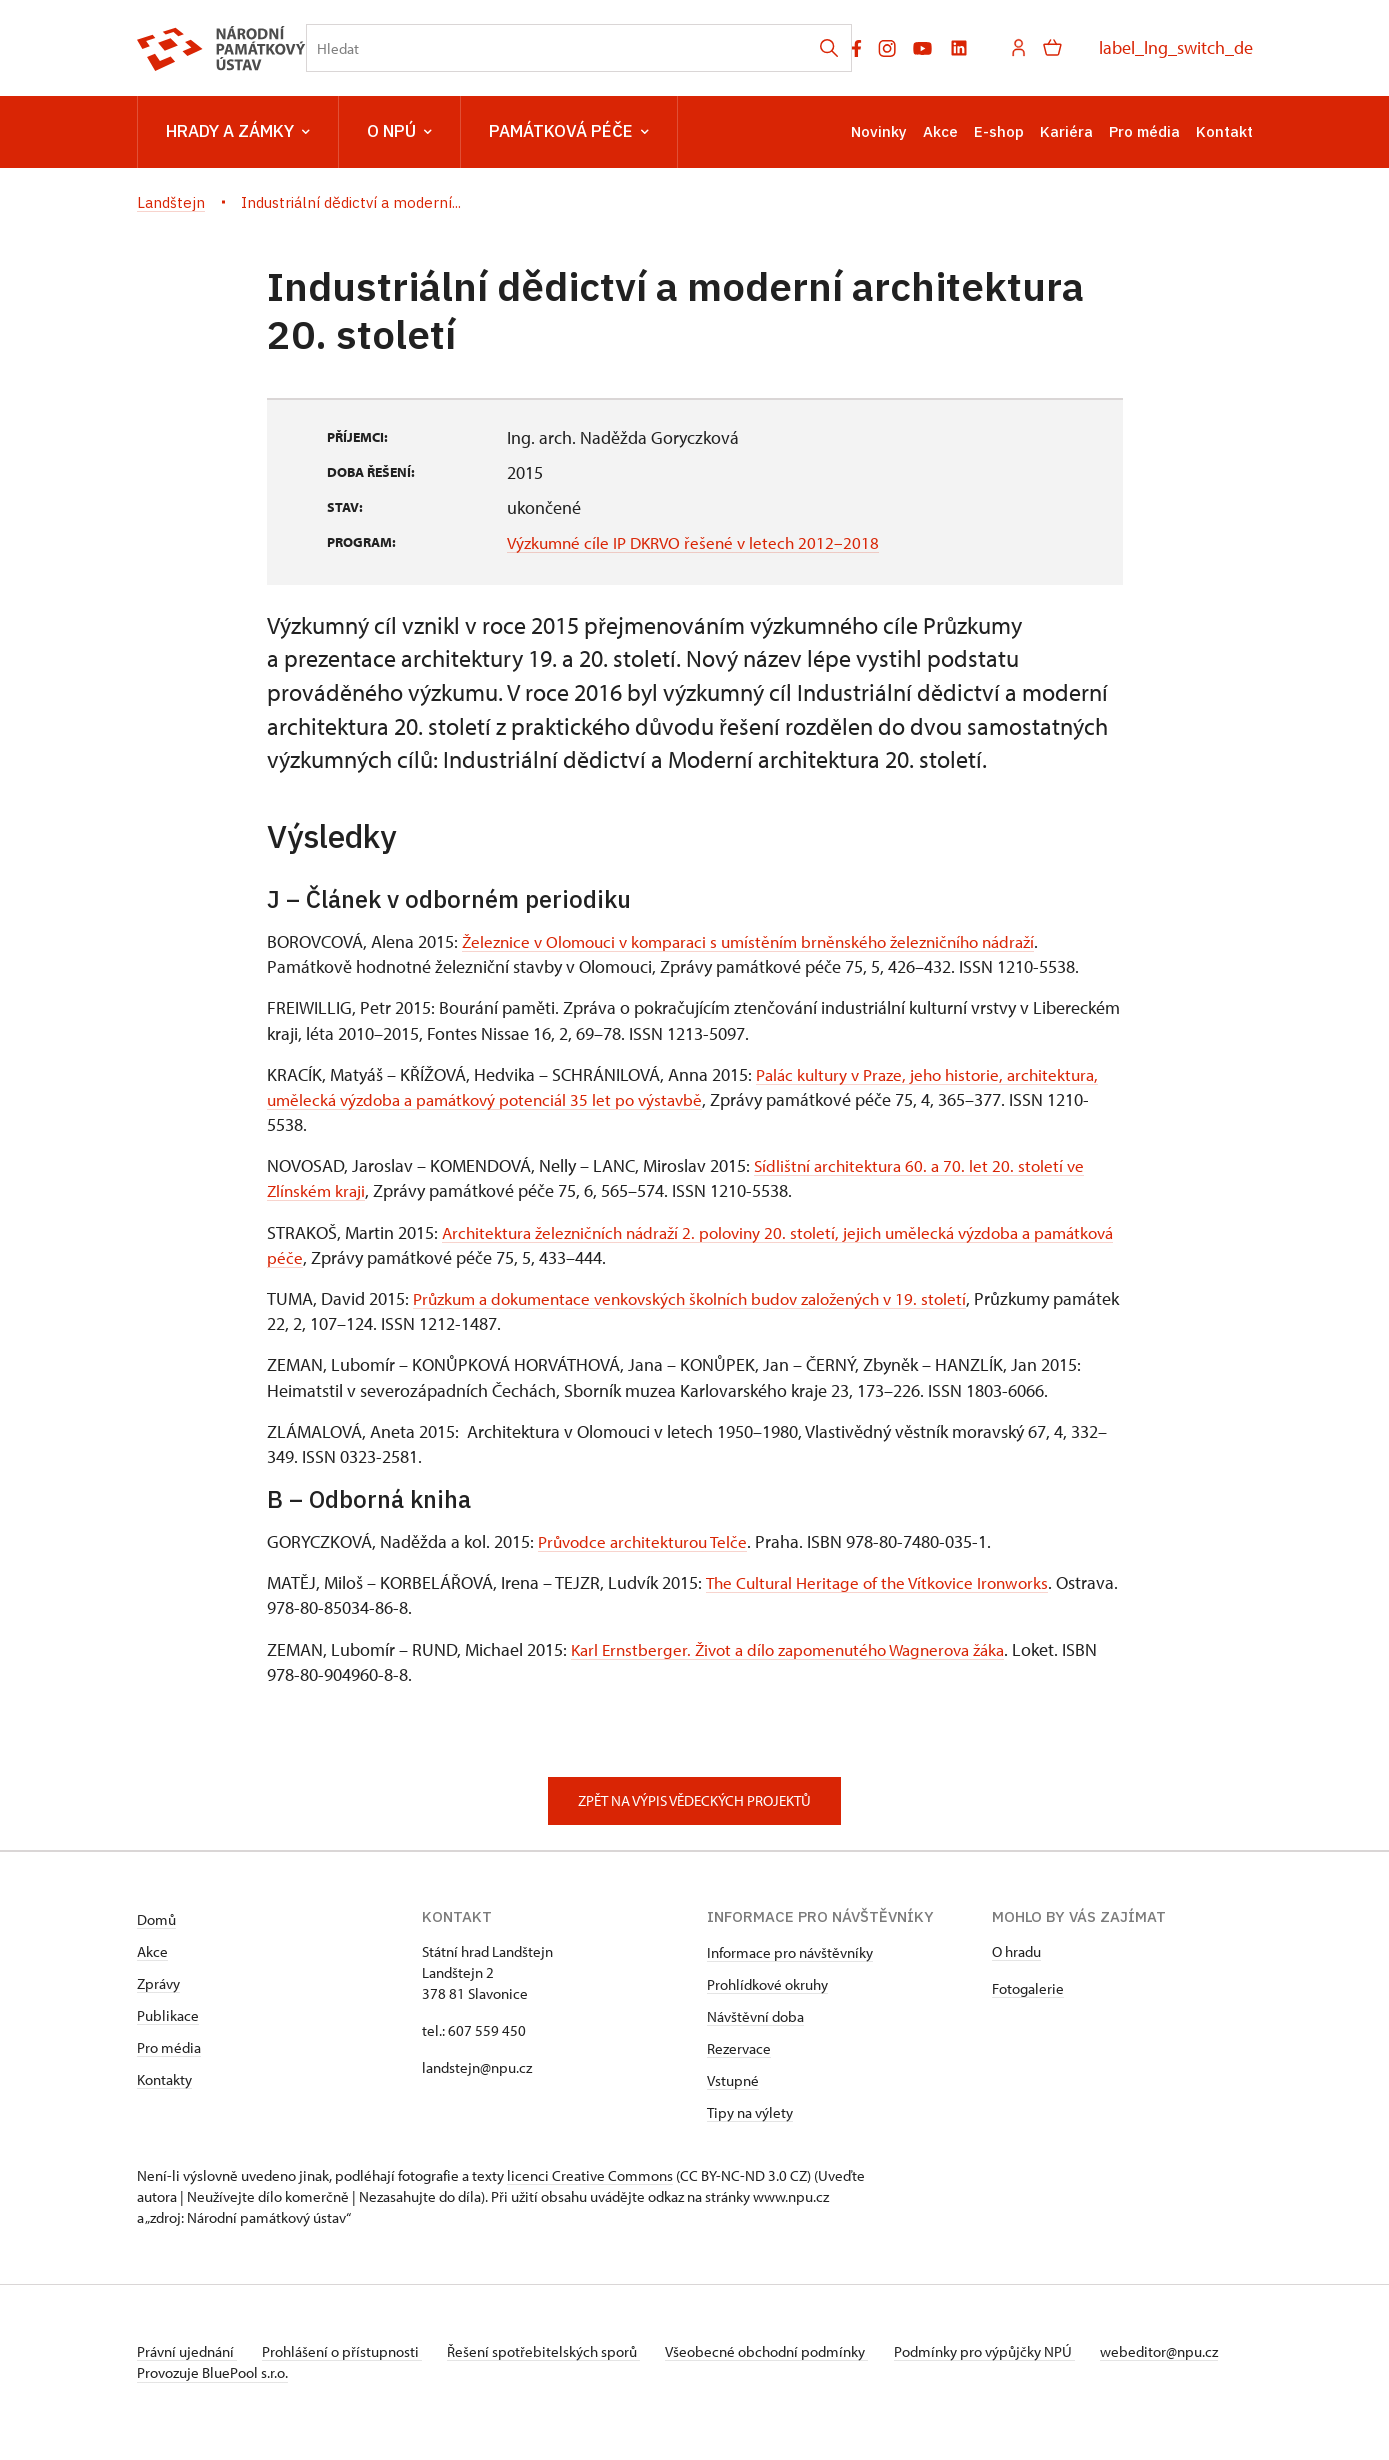 The height and width of the screenshot is (2460, 1389). I want to click on Provozuje BluePool s.r.o., so click(212, 2393).